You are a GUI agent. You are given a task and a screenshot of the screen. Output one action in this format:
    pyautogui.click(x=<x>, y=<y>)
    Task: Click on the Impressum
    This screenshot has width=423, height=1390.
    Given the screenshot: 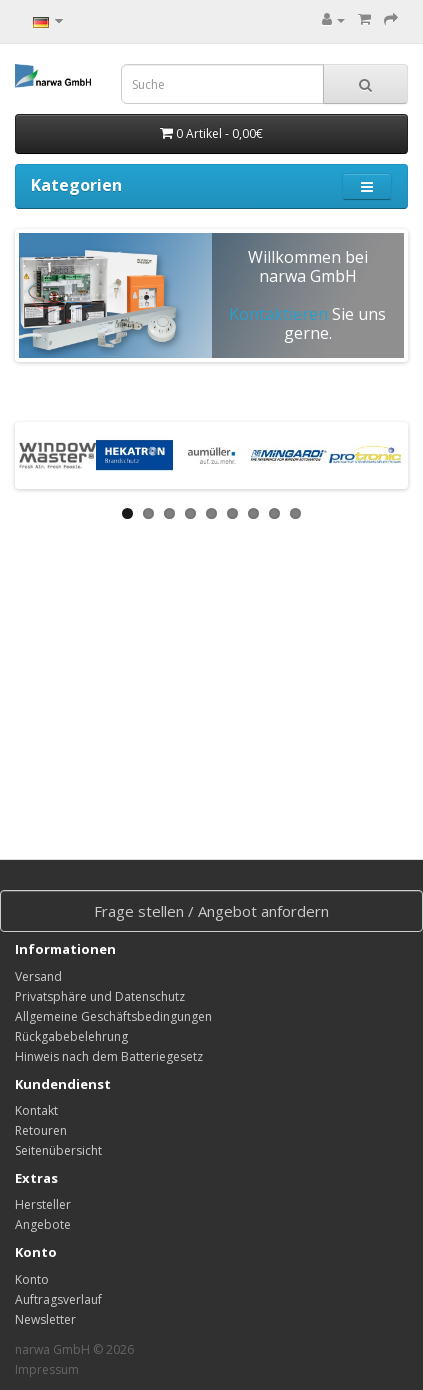 What is the action you would take?
    pyautogui.click(x=47, y=1369)
    